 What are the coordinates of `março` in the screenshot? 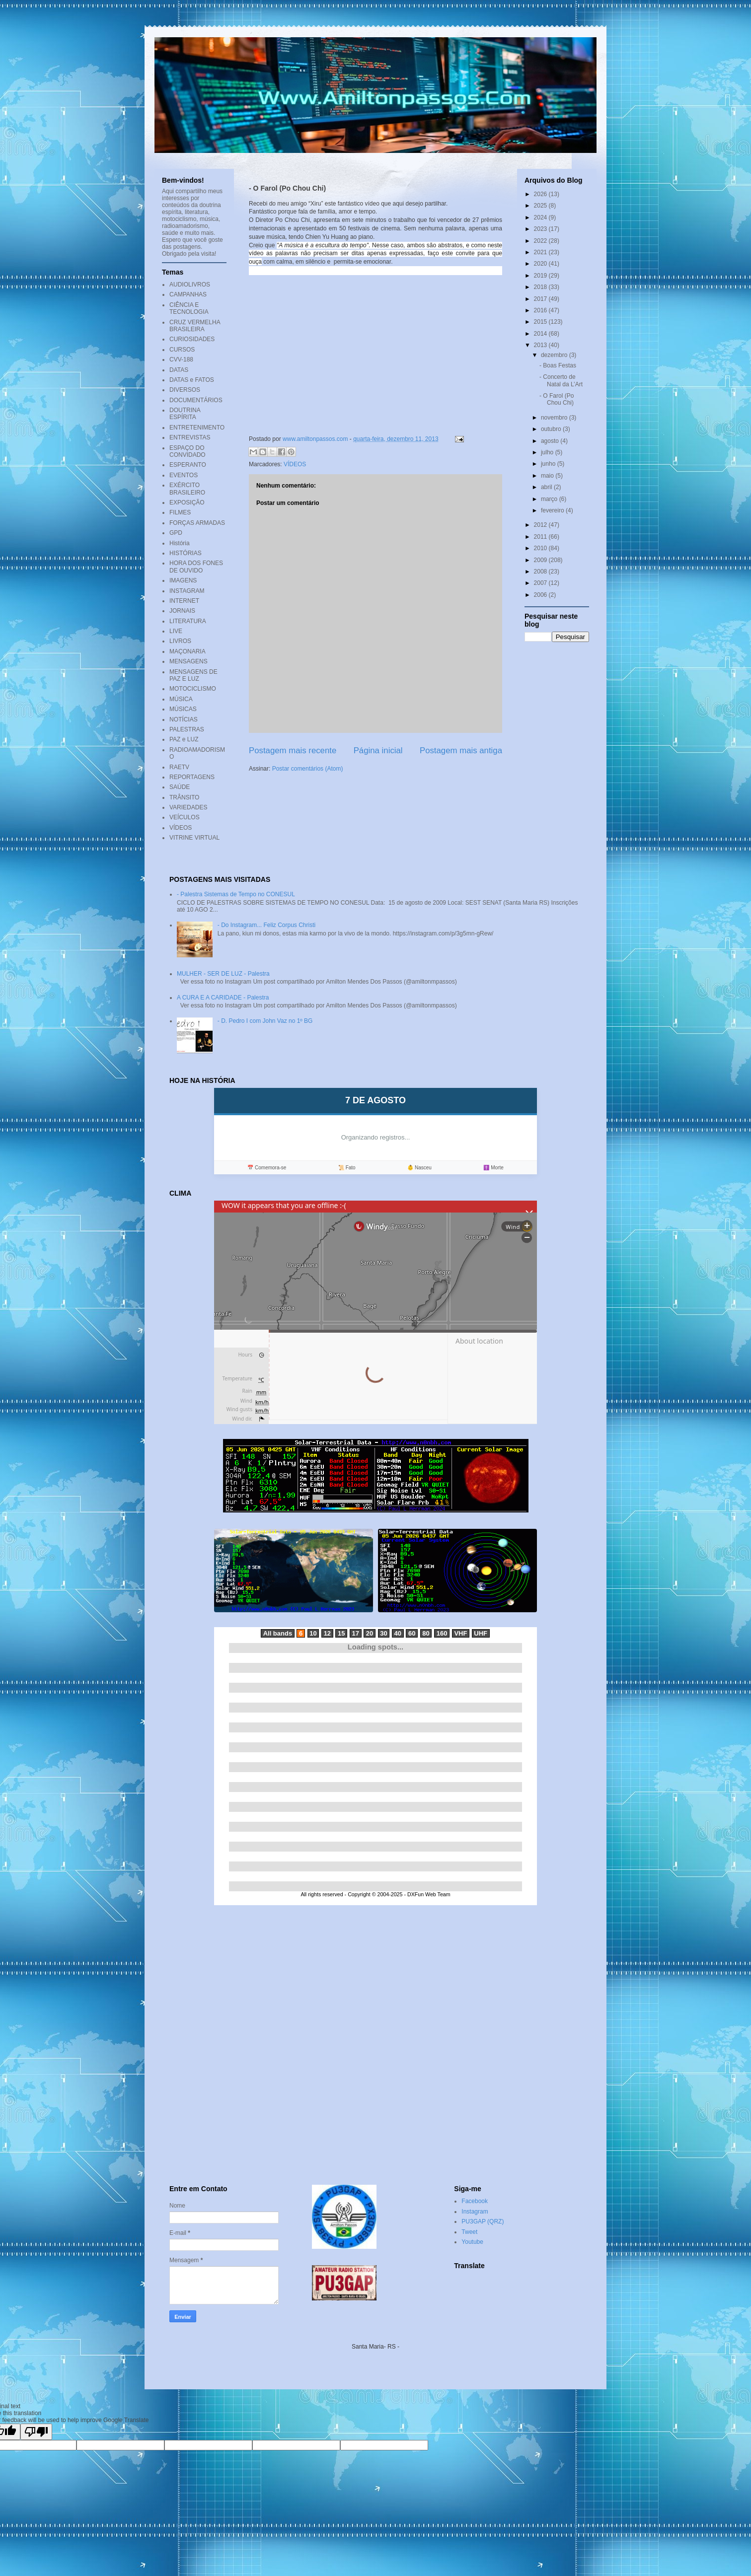 It's located at (550, 499).